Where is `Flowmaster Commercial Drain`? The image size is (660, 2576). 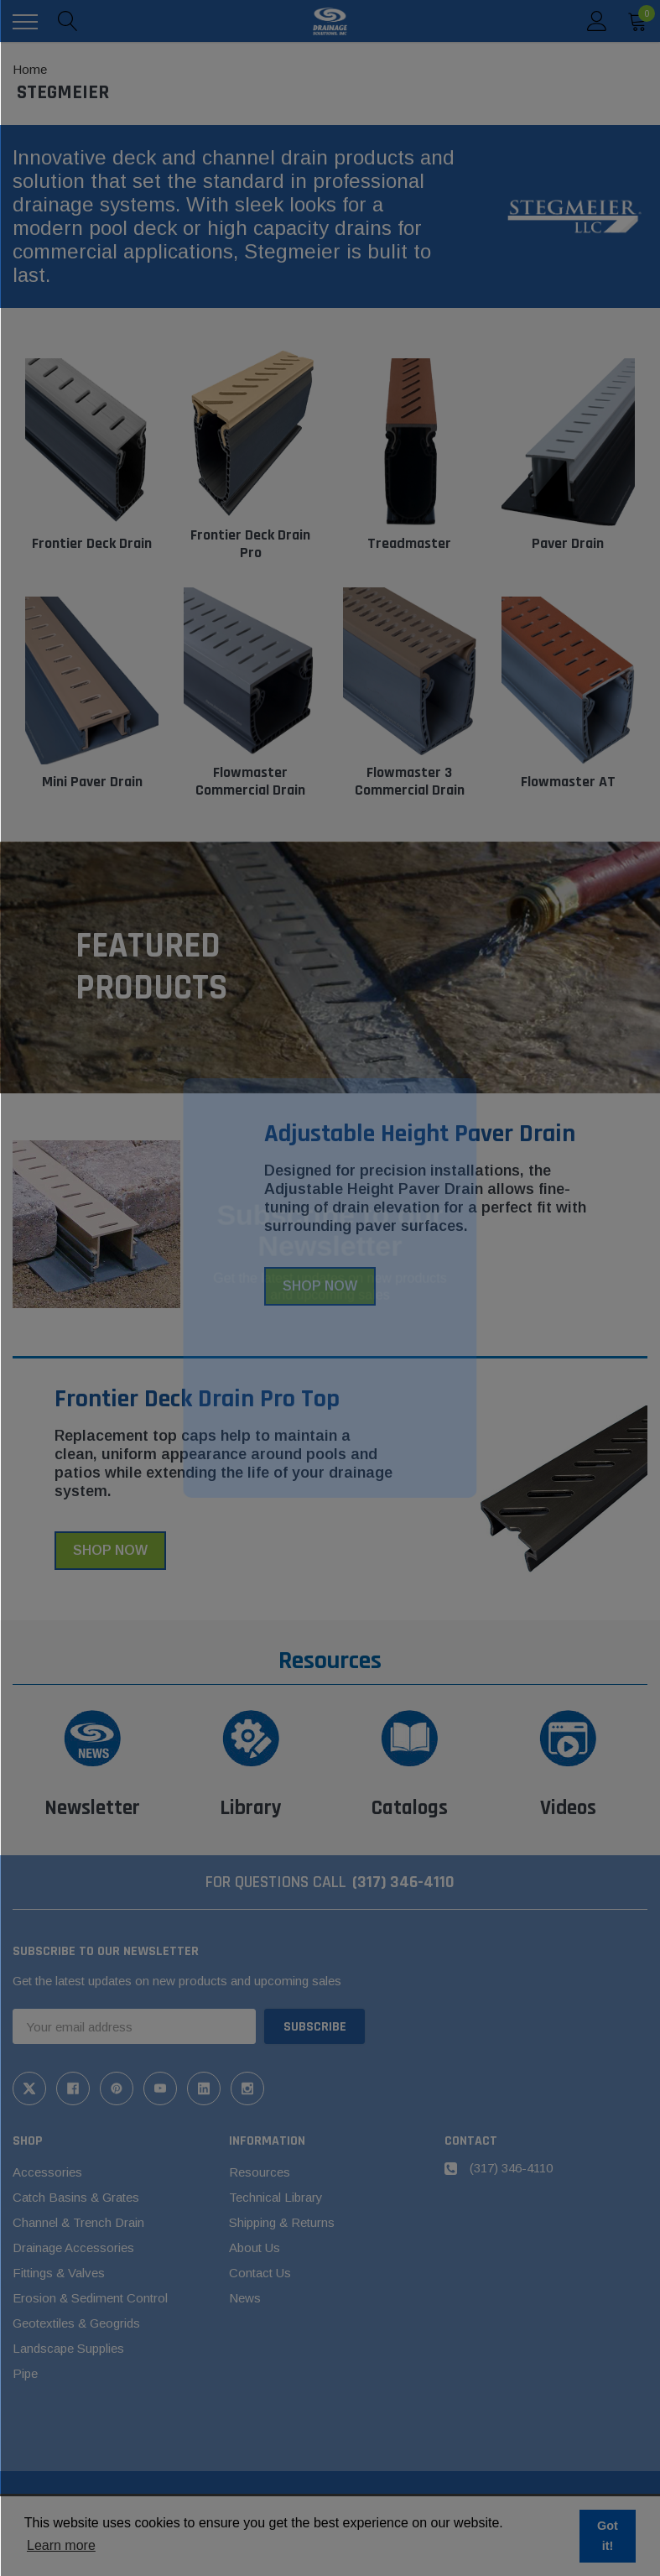
Flowmaster Commercial Drain is located at coordinates (250, 781).